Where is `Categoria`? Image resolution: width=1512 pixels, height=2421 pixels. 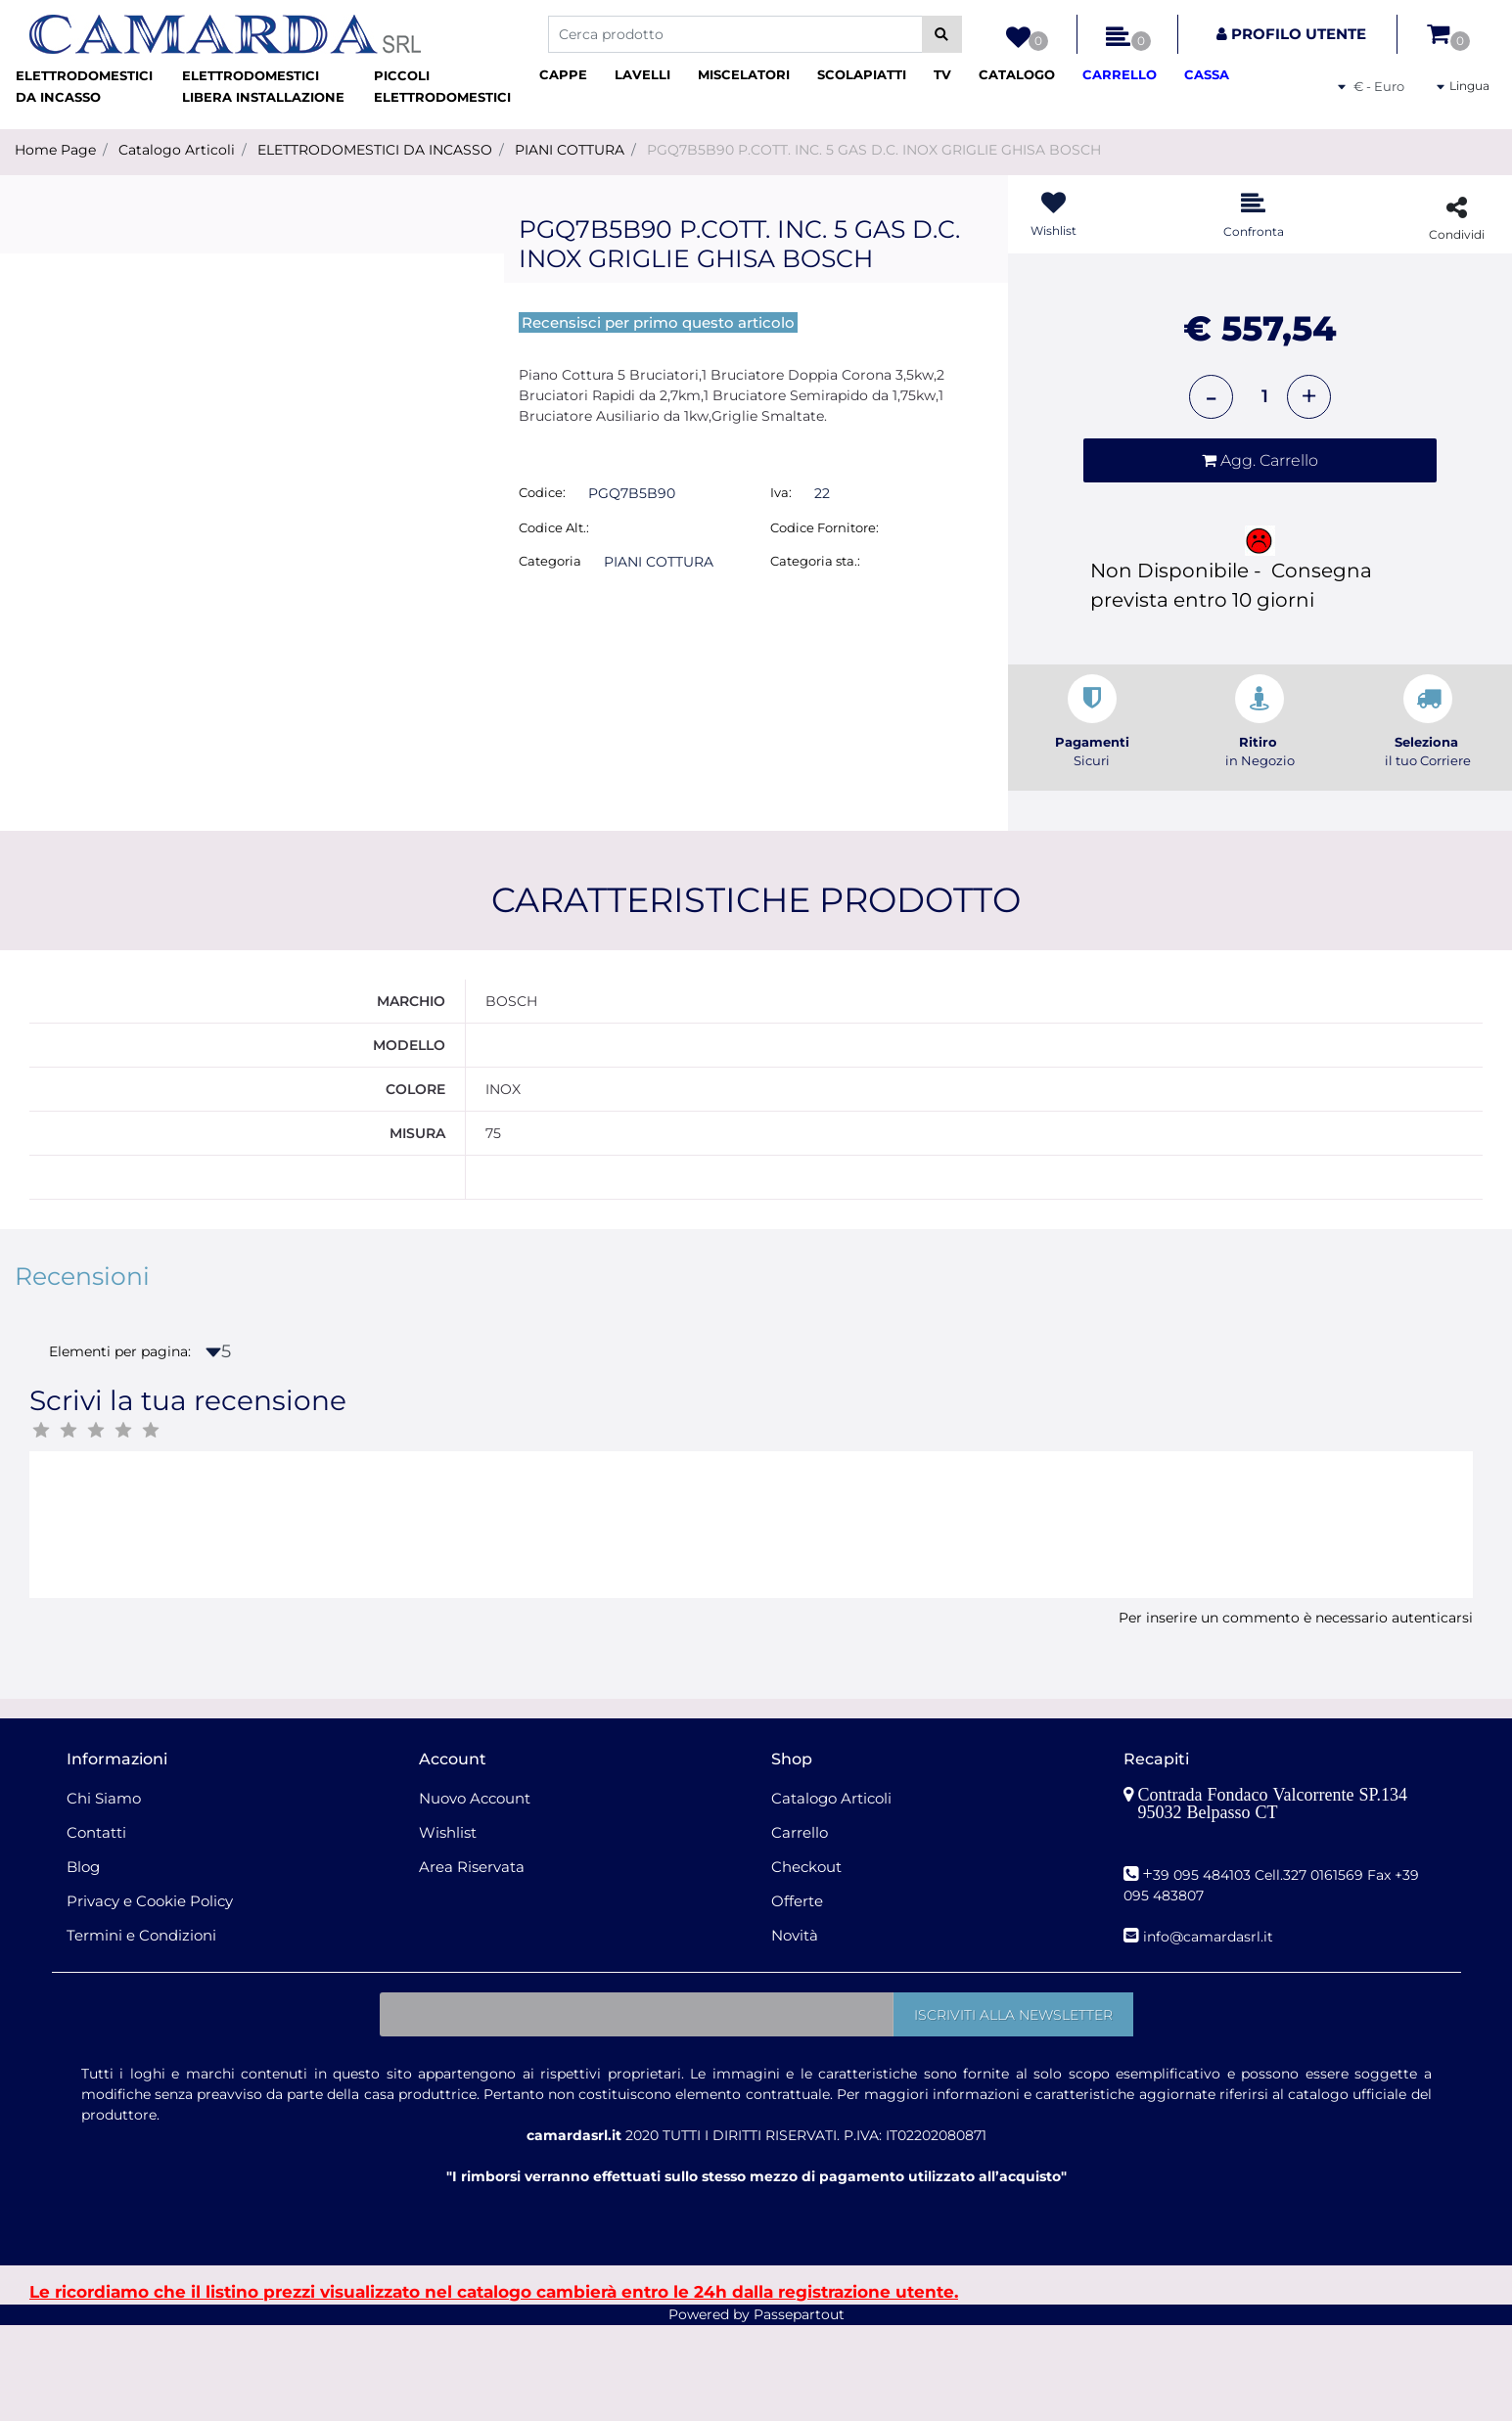 Categoria is located at coordinates (550, 561).